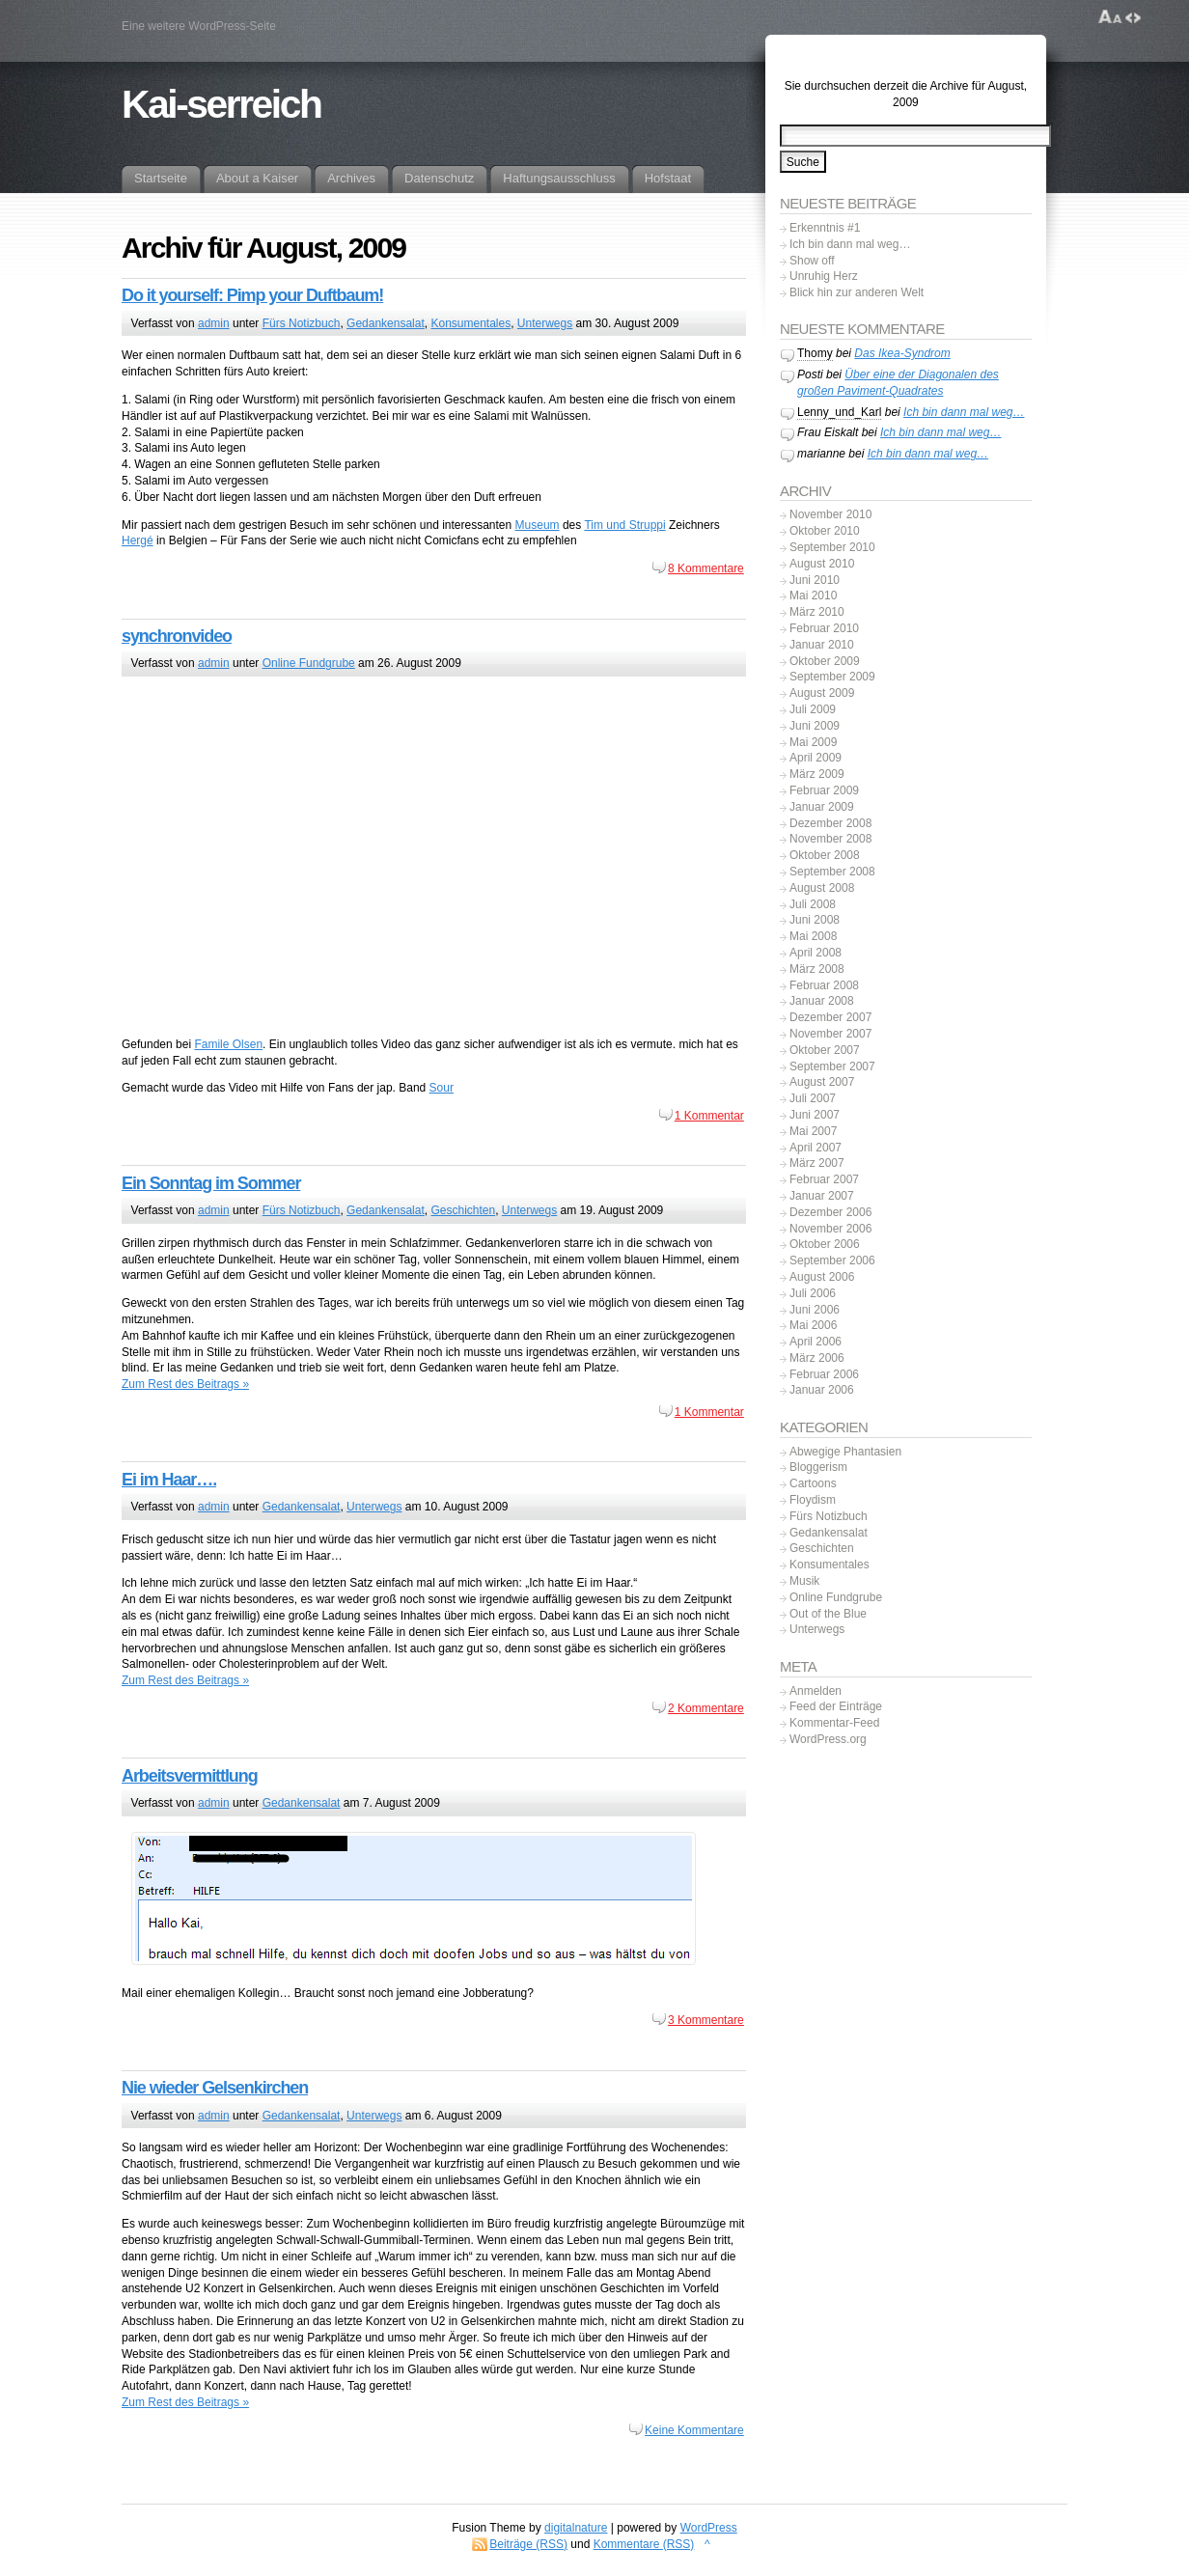 This screenshot has width=1189, height=2576. Describe the element at coordinates (830, 1228) in the screenshot. I see `November 2006` at that location.